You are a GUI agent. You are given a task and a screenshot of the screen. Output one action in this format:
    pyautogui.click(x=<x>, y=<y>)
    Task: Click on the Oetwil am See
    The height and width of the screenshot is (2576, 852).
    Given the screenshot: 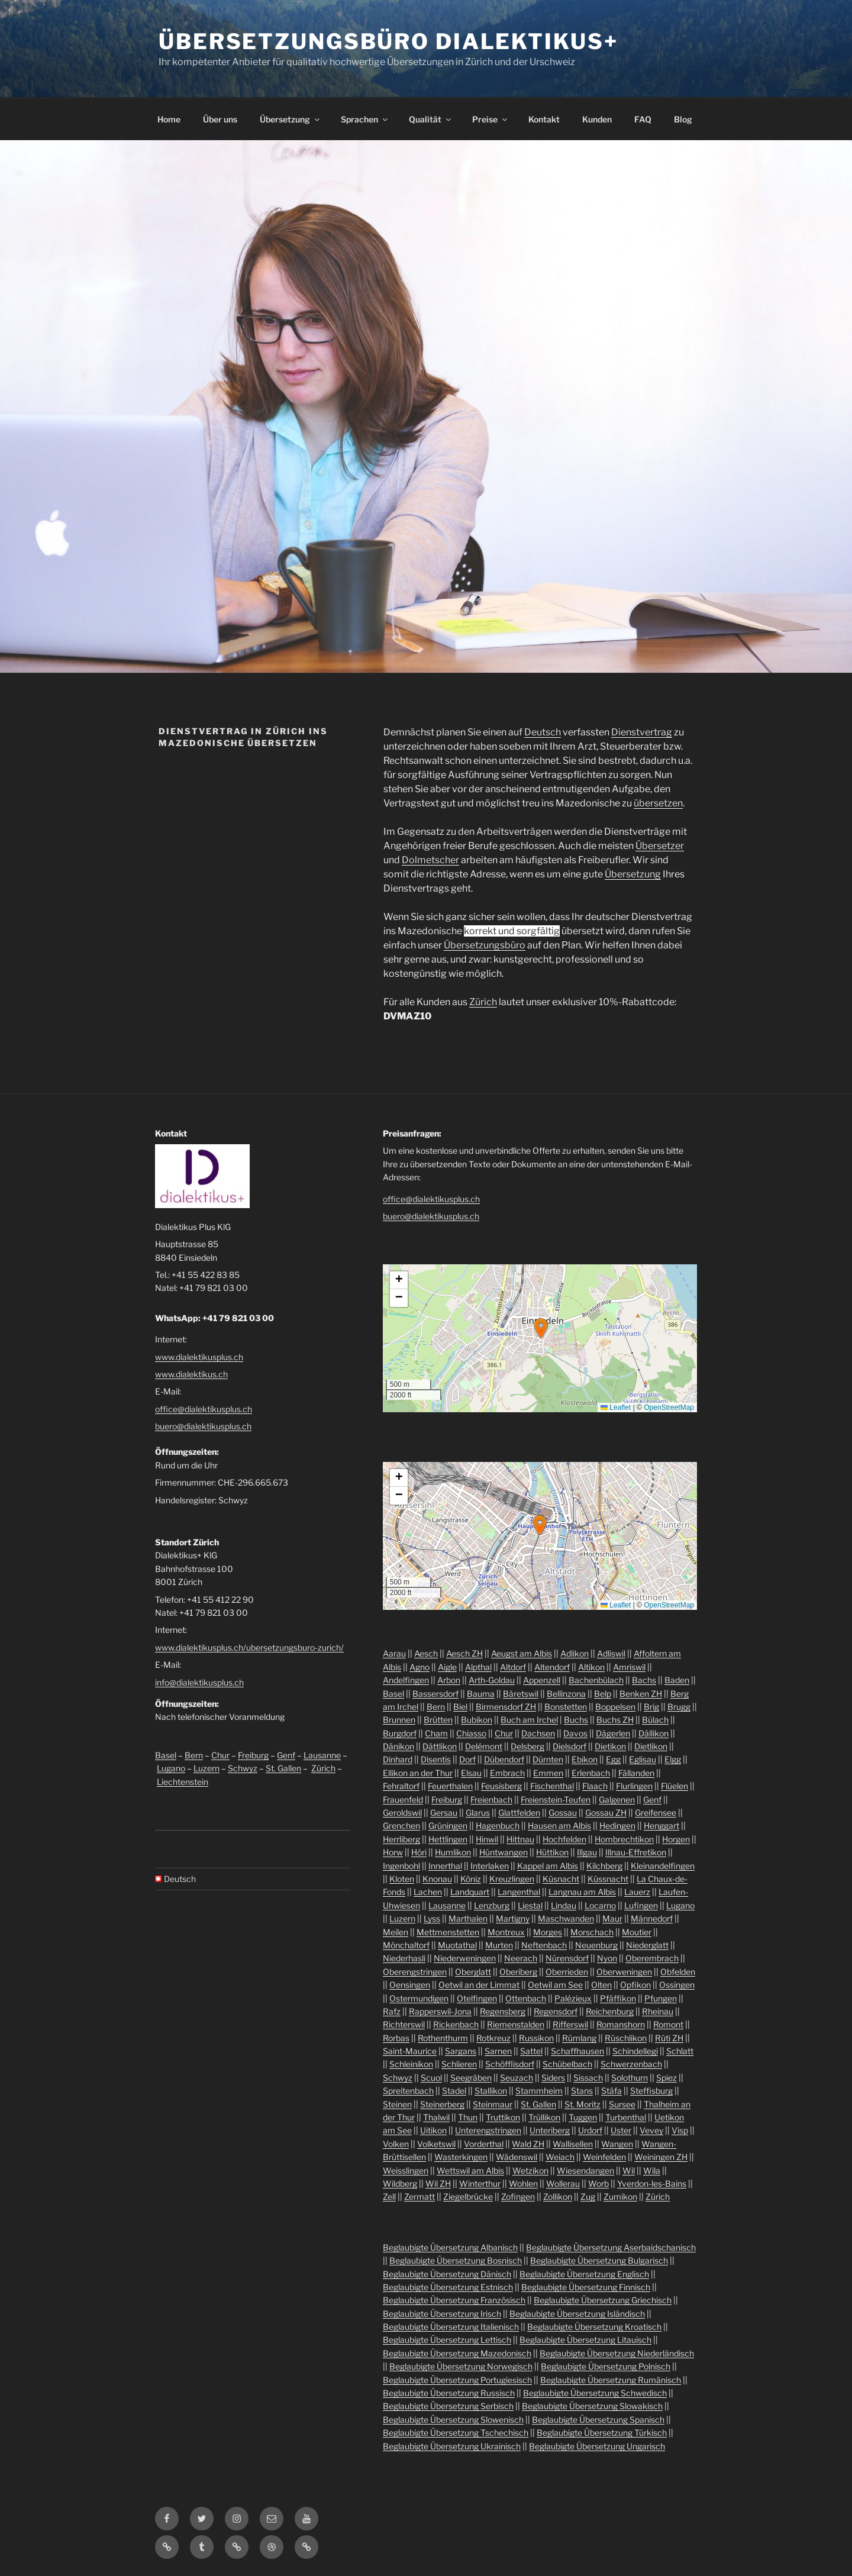 What is the action you would take?
    pyautogui.click(x=555, y=1985)
    